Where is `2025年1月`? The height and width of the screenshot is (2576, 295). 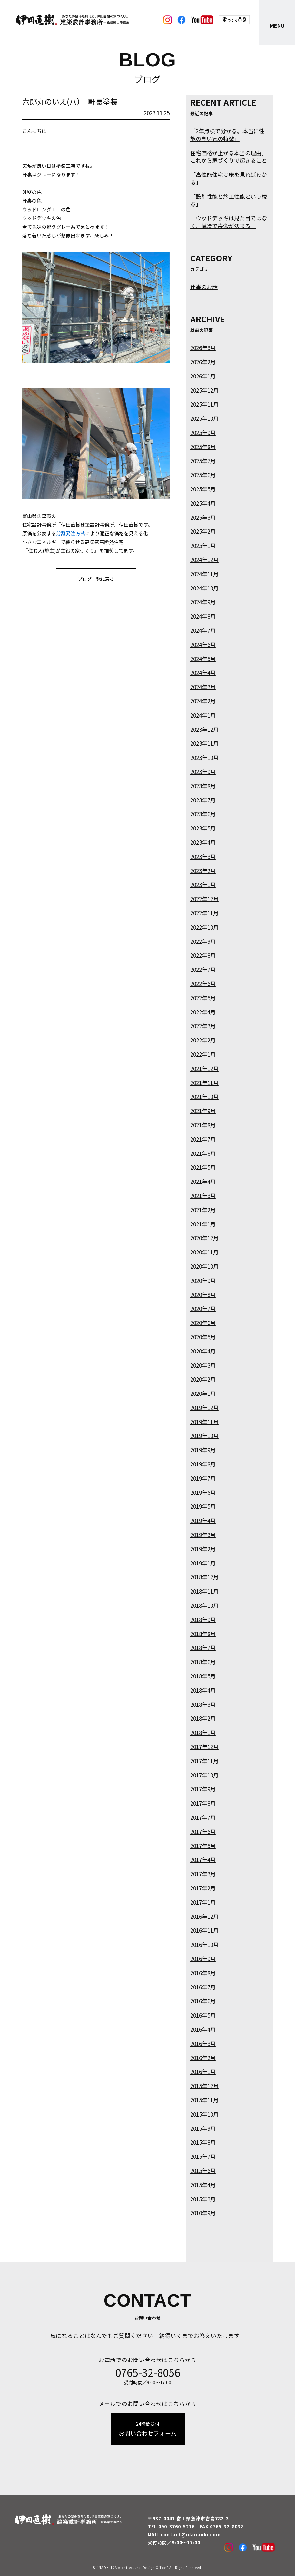 2025年1月 is located at coordinates (203, 545).